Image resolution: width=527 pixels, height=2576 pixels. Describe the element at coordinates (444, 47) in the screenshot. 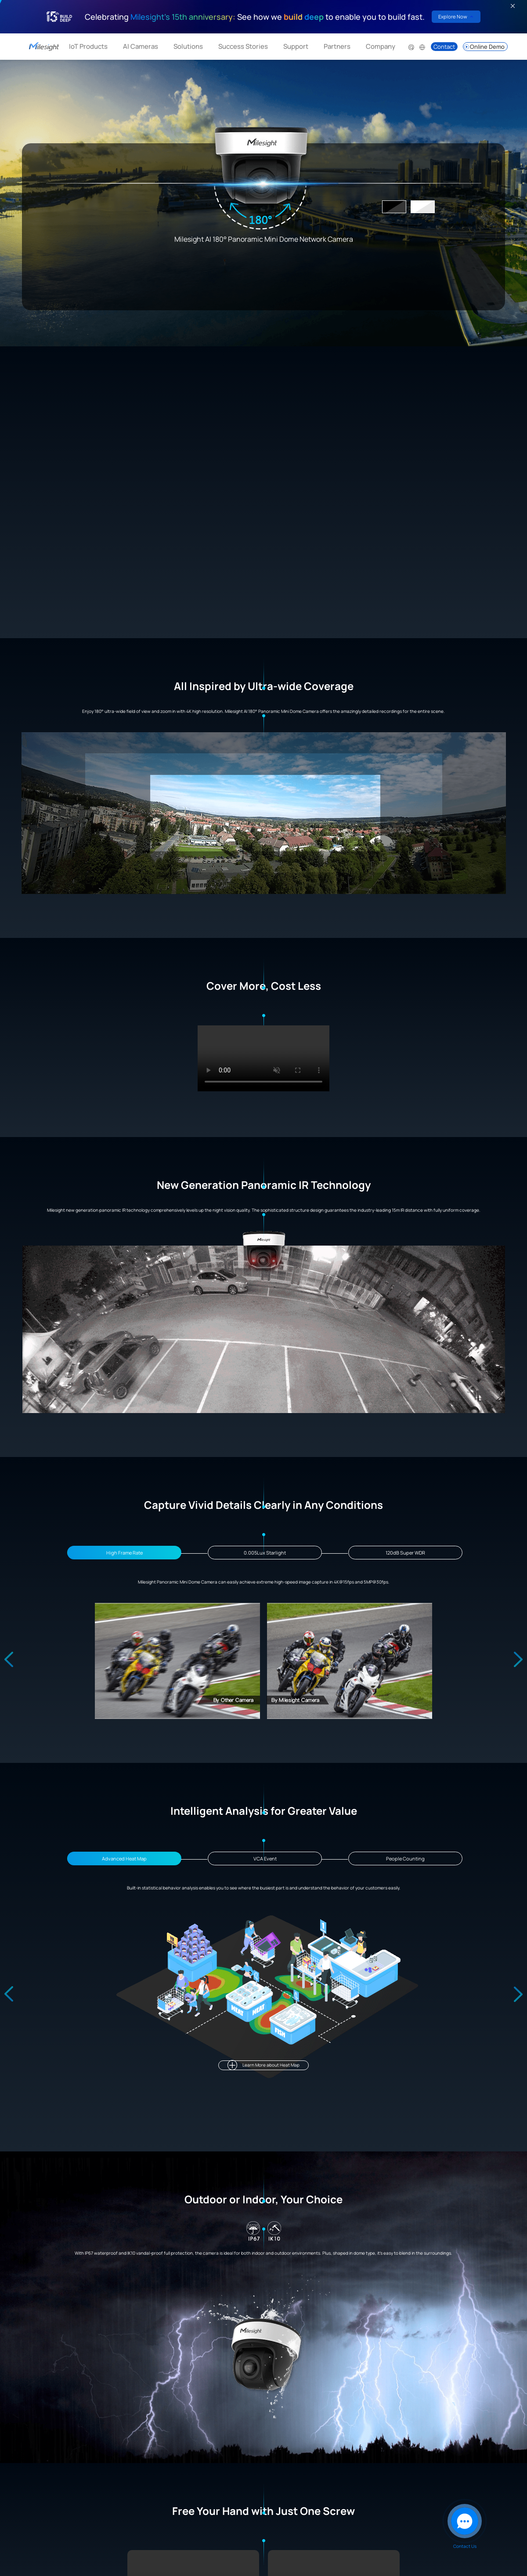

I see `Contact` at that location.